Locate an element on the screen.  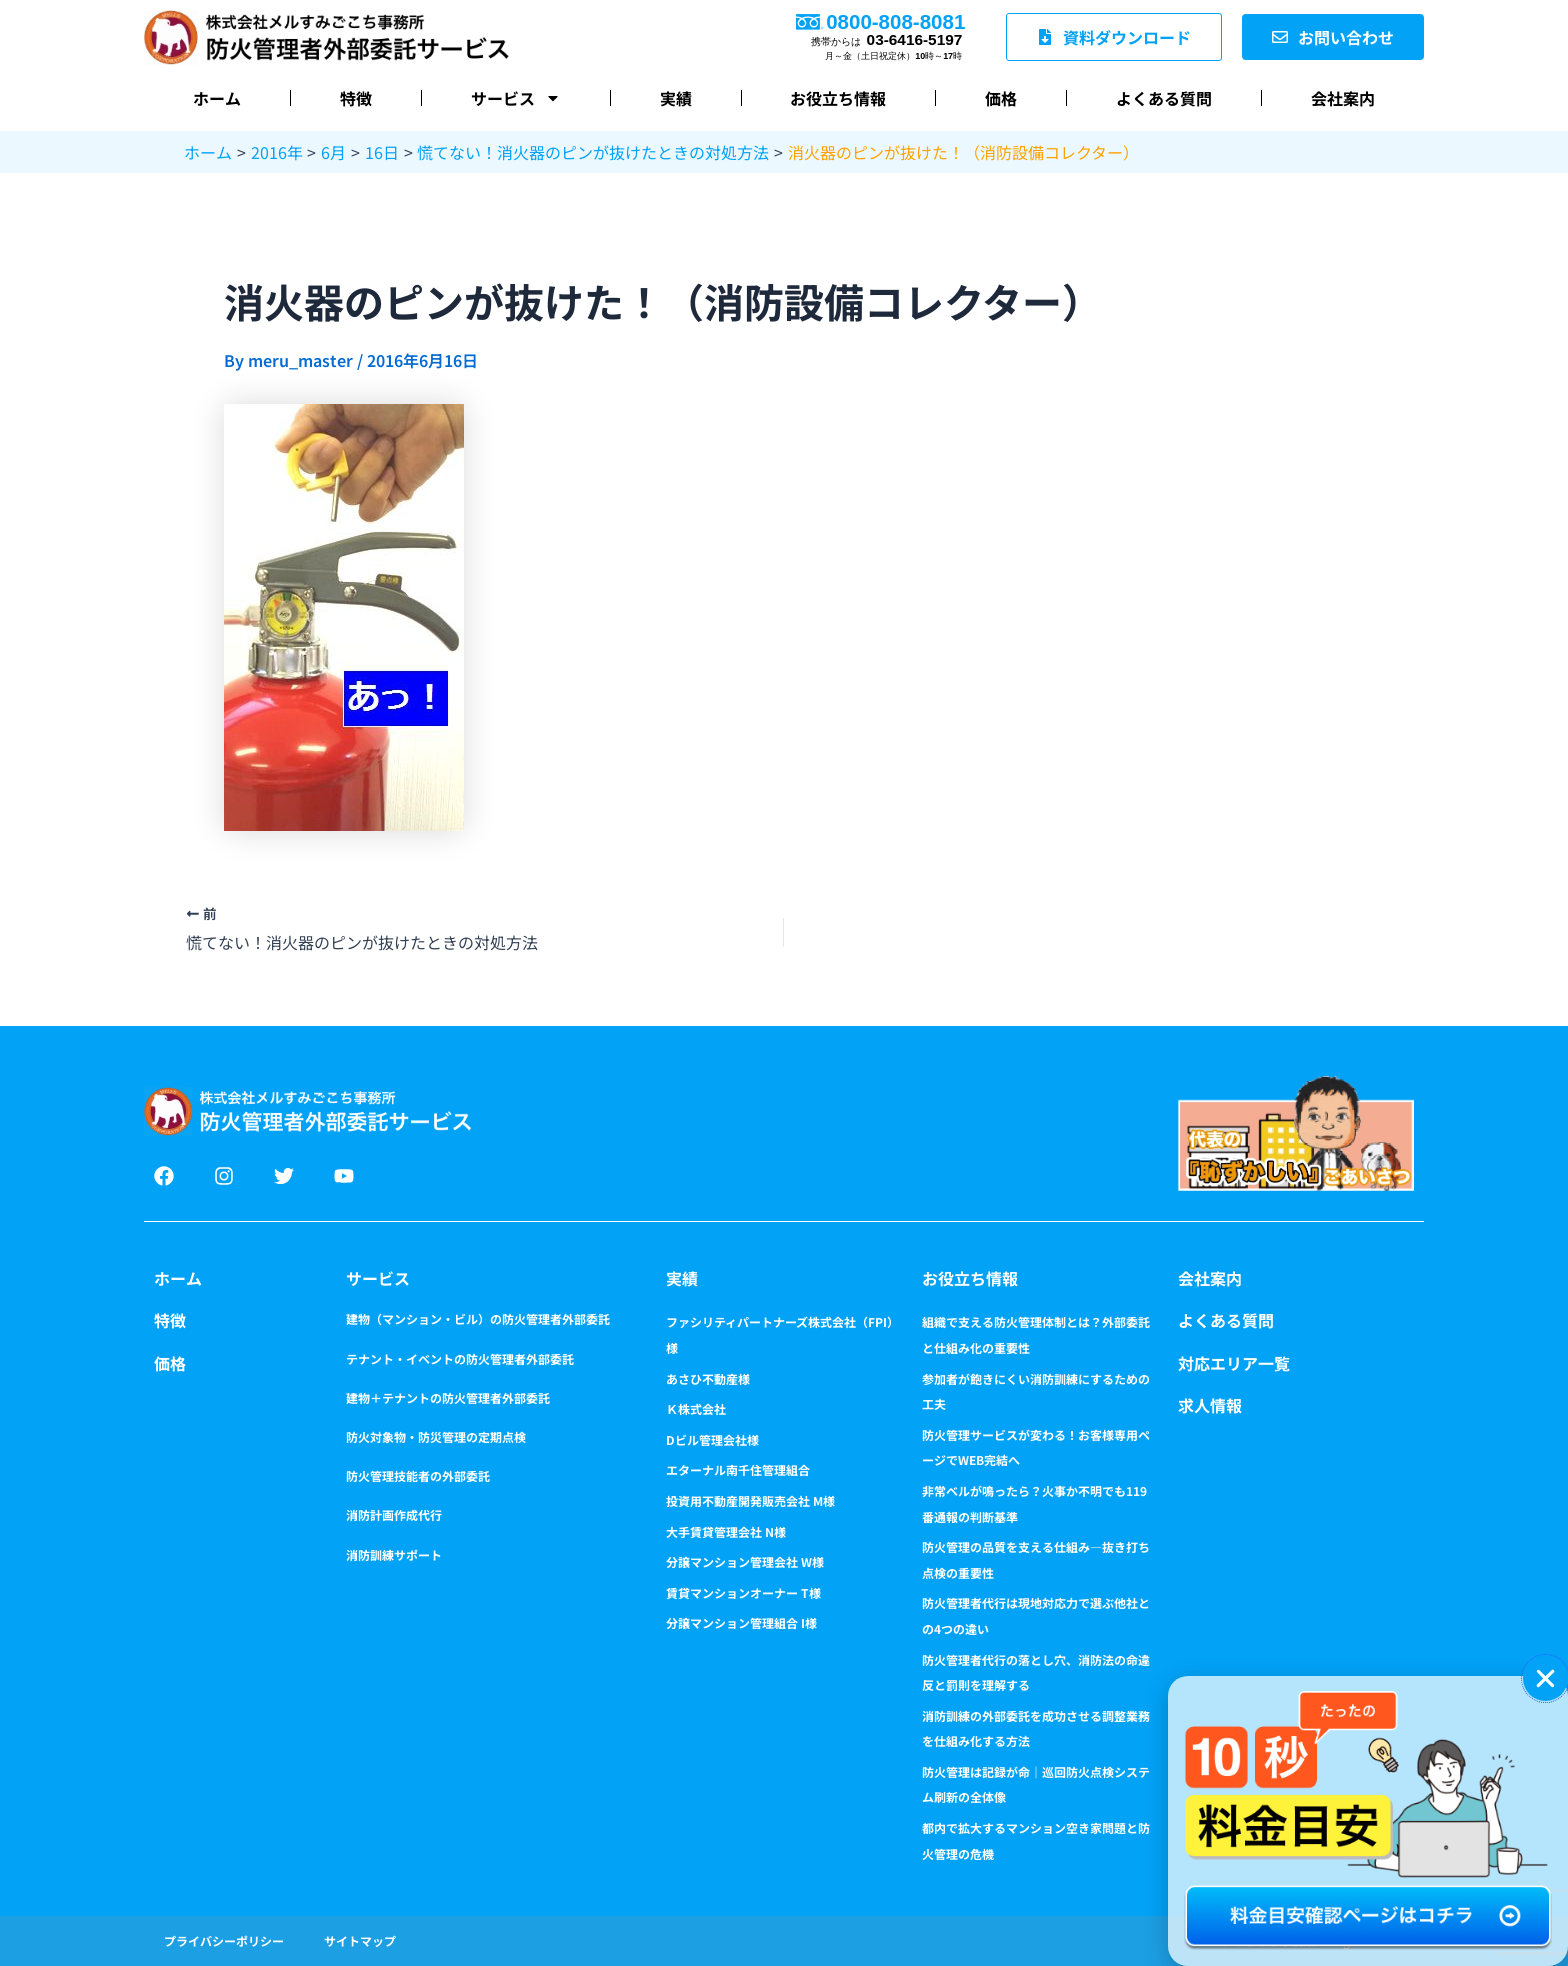
サイトマップ is located at coordinates (360, 1940).